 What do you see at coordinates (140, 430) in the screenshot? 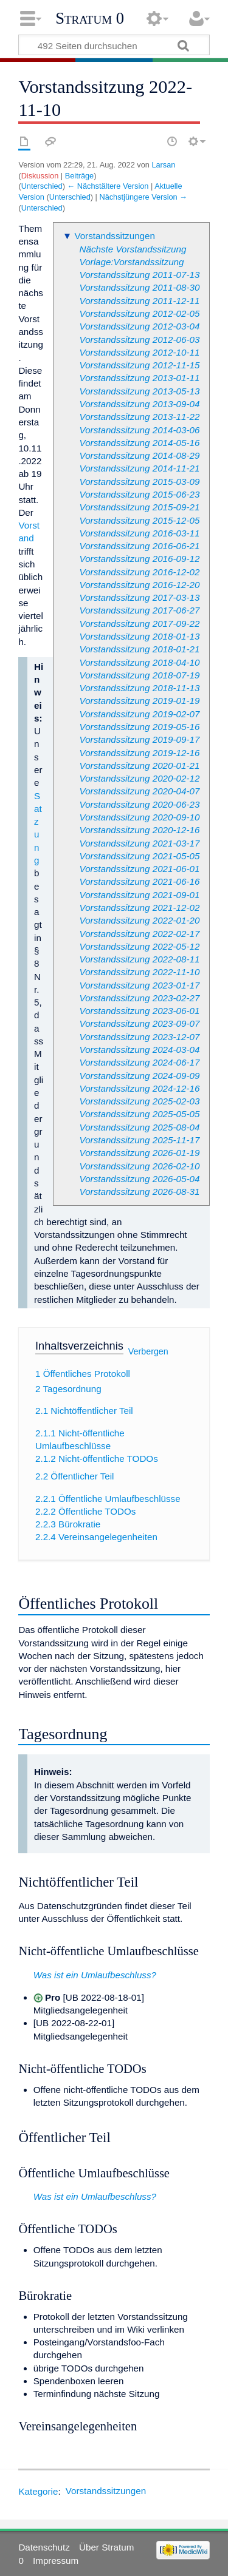
I see `Vorstandssitzung 2014-03-06` at bounding box center [140, 430].